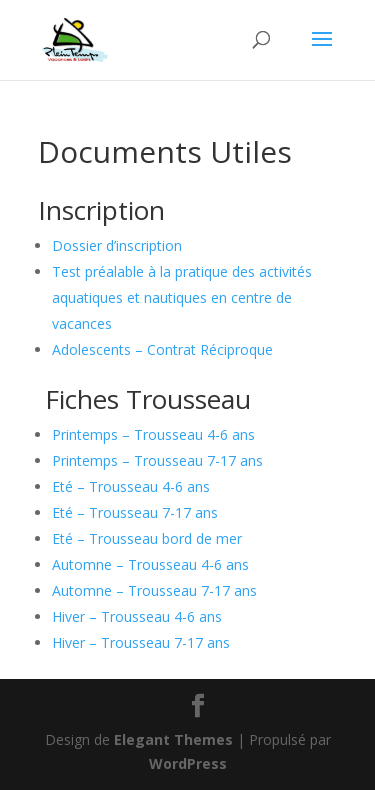 This screenshot has width=375, height=790. I want to click on Elegant Themes, so click(173, 739).